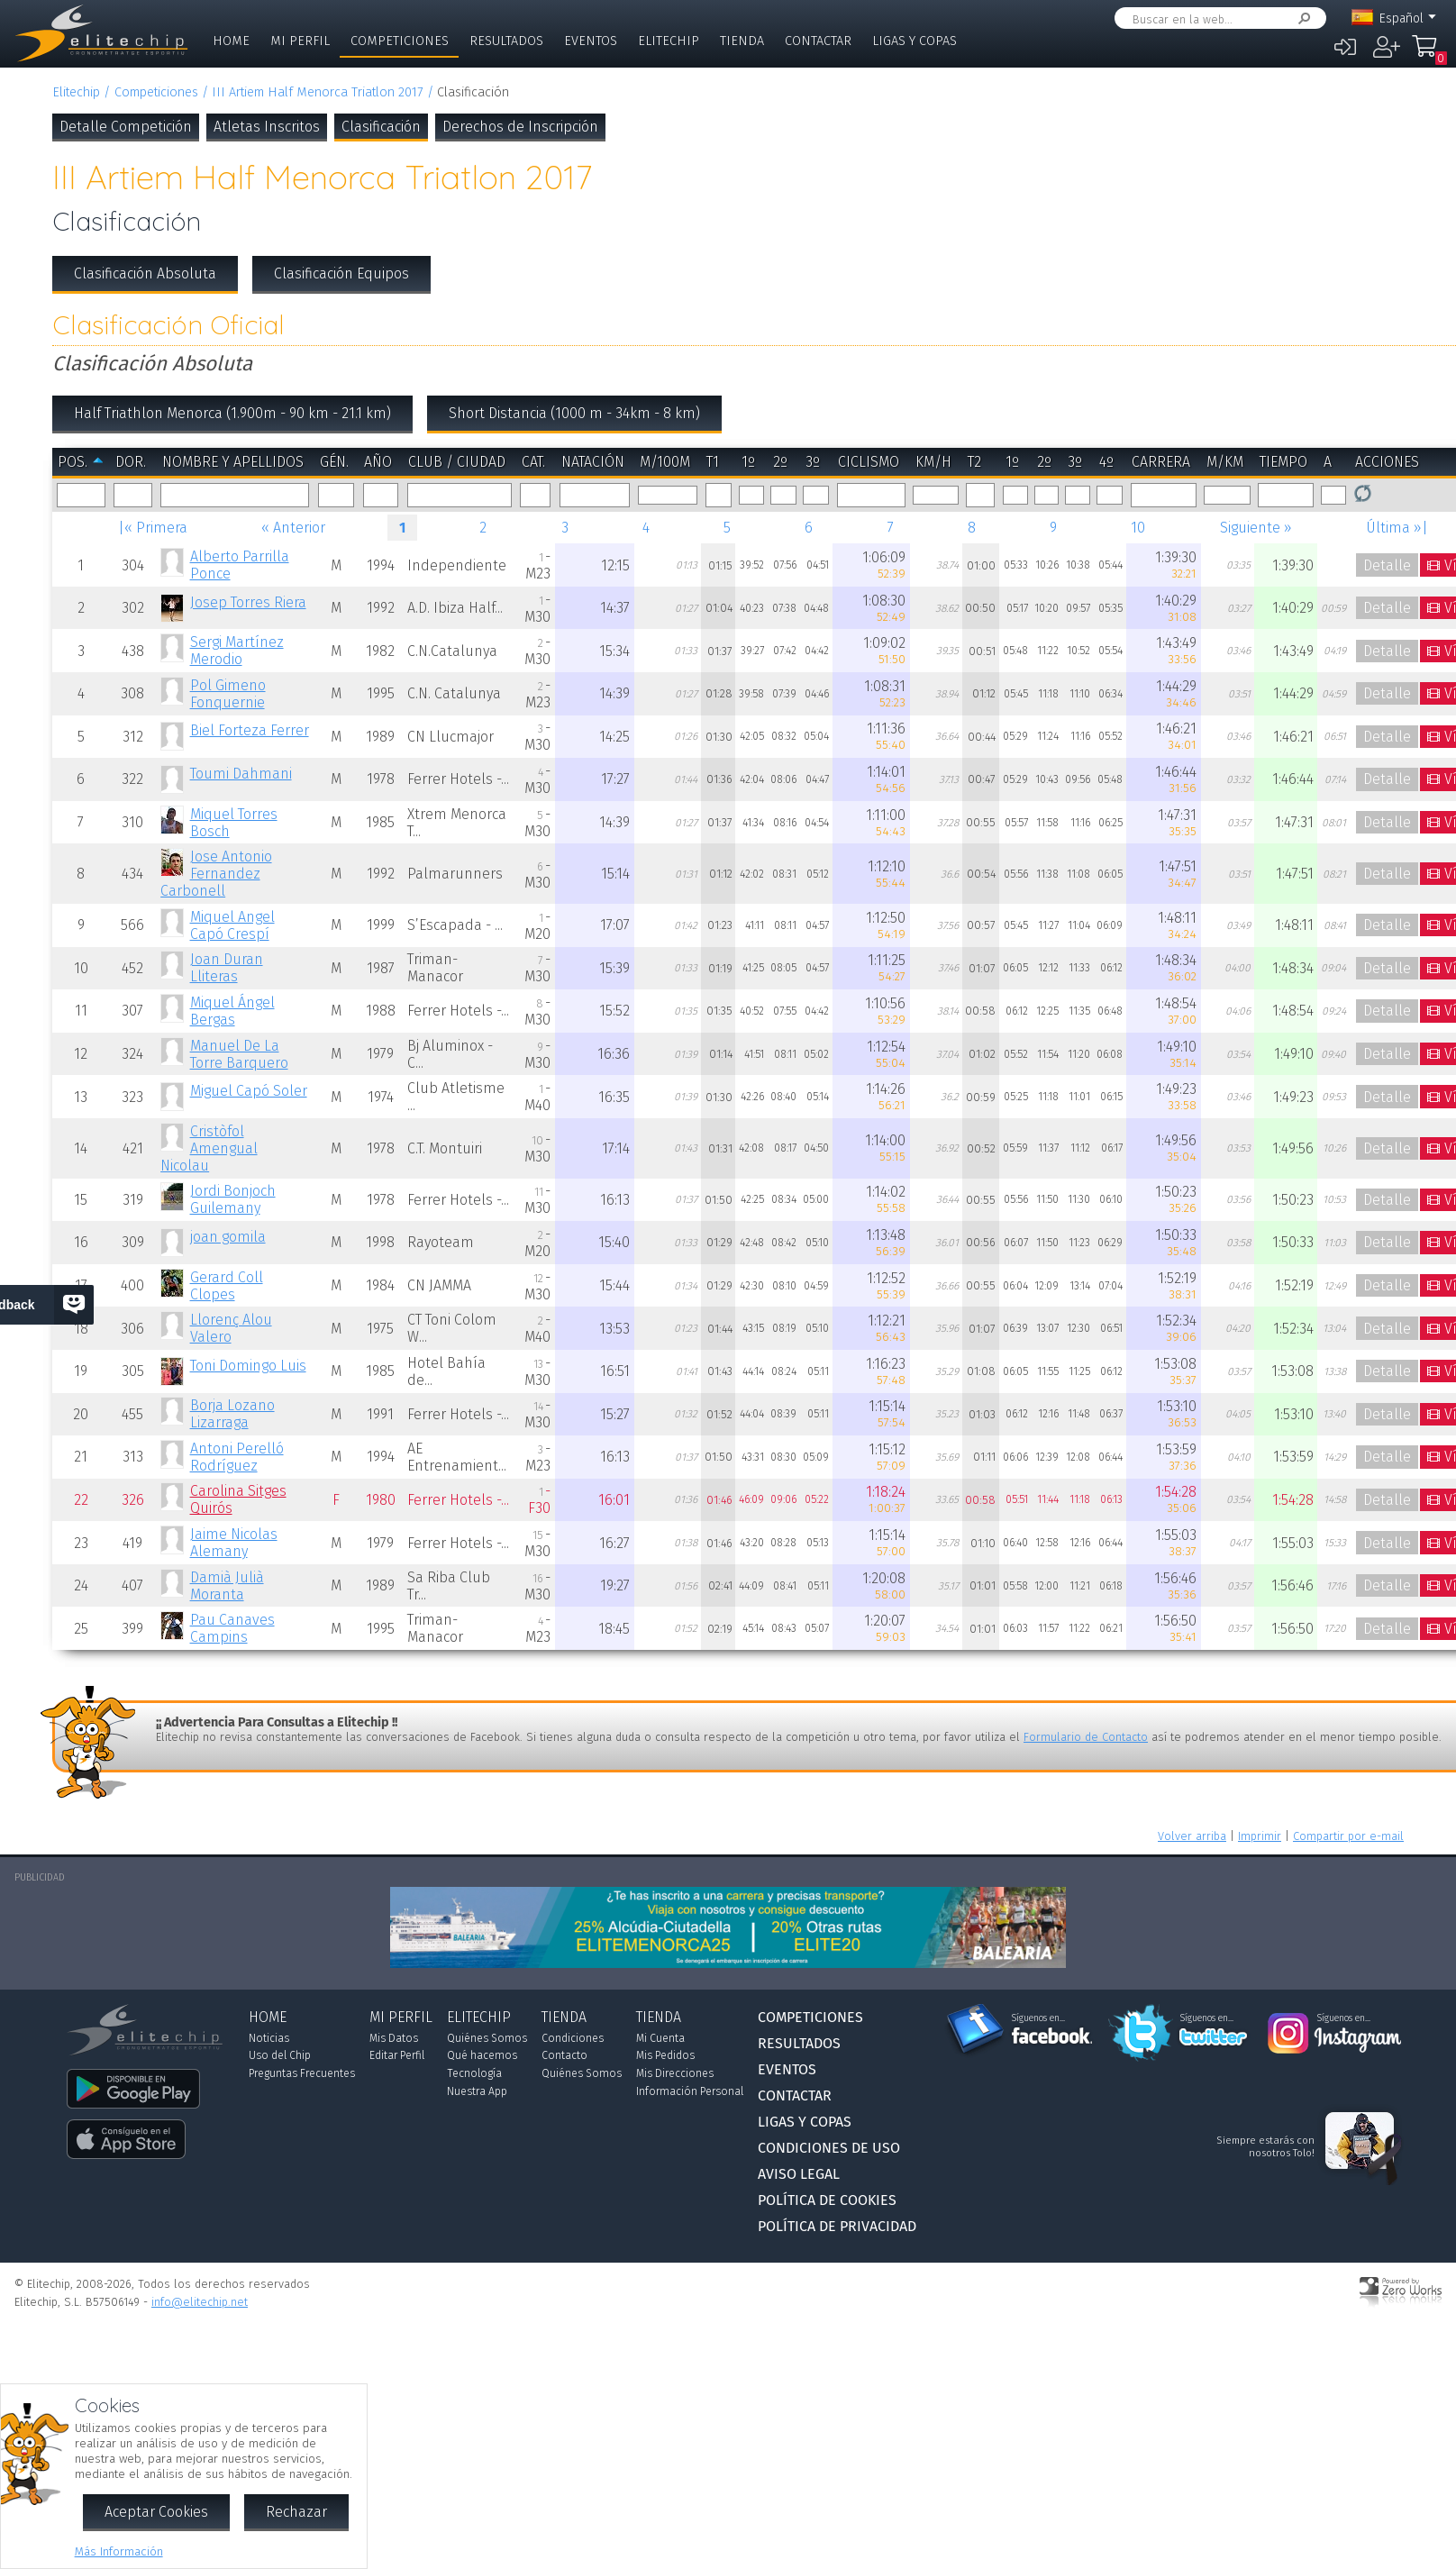 The height and width of the screenshot is (2569, 1456). What do you see at coordinates (226, 968) in the screenshot?
I see `Joan Duran Lliteras` at bounding box center [226, 968].